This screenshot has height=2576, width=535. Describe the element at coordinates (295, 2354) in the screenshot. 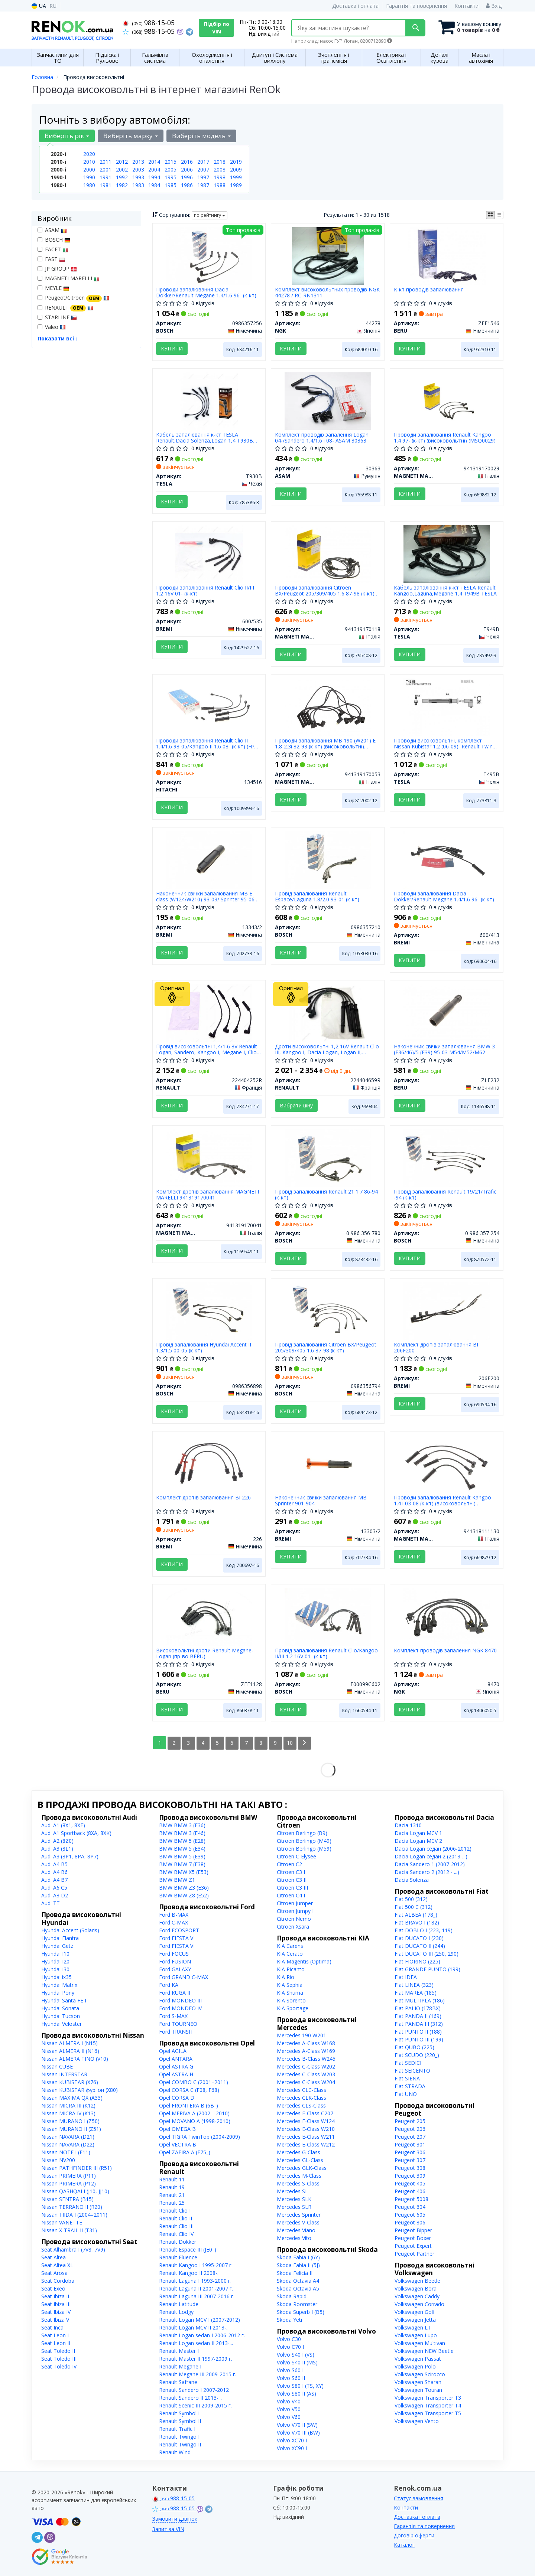

I see `Volvo S40 I (VS)` at that location.